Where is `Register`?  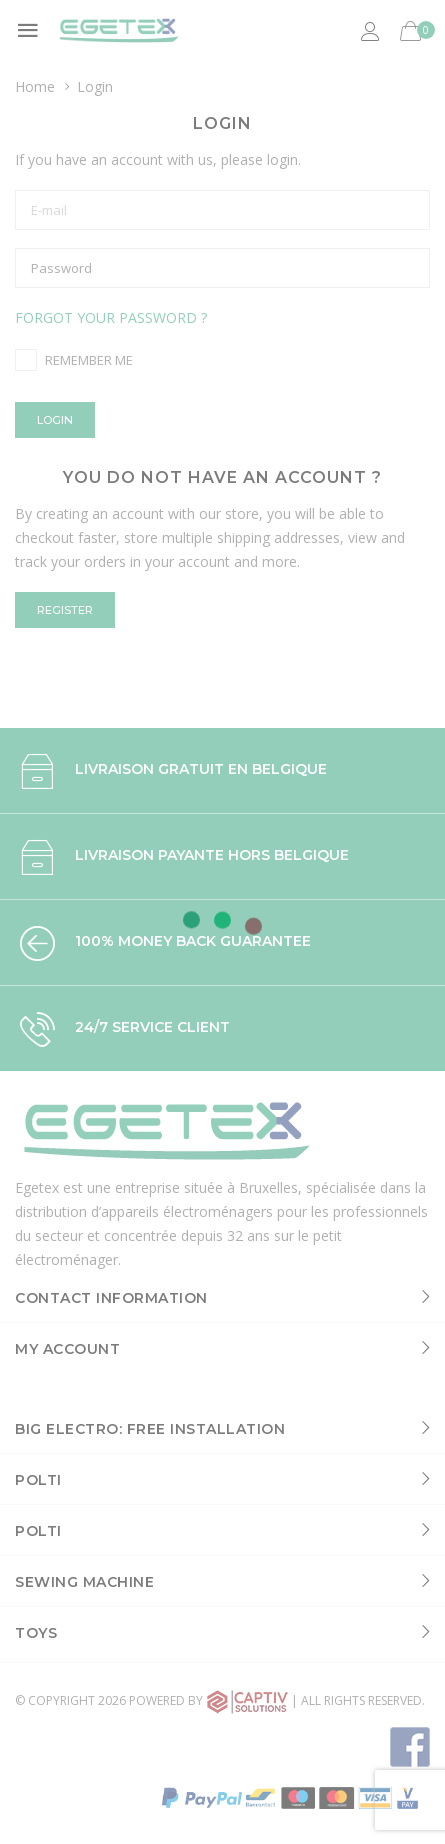
Register is located at coordinates (65, 610).